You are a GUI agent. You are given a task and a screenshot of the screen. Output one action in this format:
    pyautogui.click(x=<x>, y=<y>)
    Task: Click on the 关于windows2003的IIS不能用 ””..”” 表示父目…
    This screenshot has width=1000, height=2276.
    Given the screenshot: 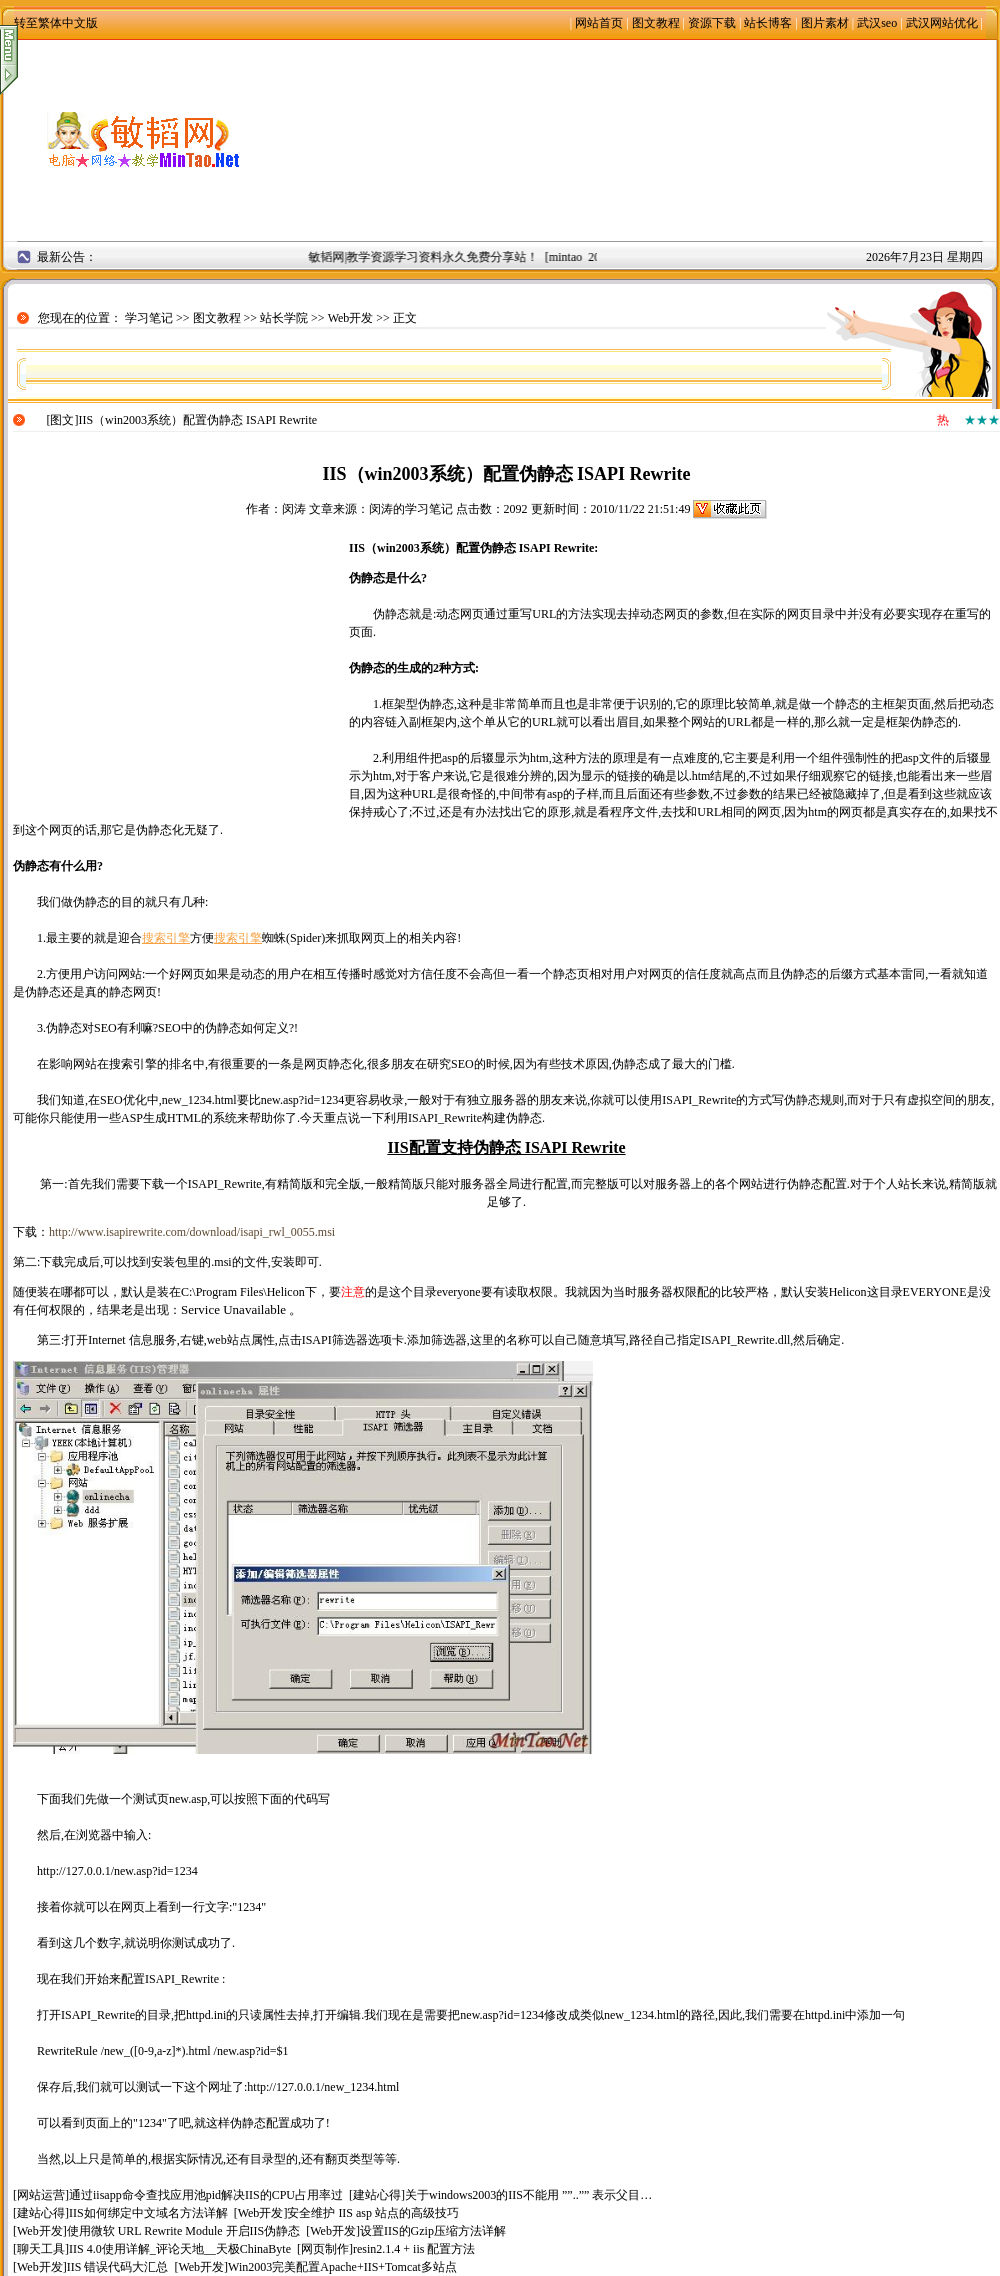 What is the action you would take?
    pyautogui.click(x=528, y=2195)
    